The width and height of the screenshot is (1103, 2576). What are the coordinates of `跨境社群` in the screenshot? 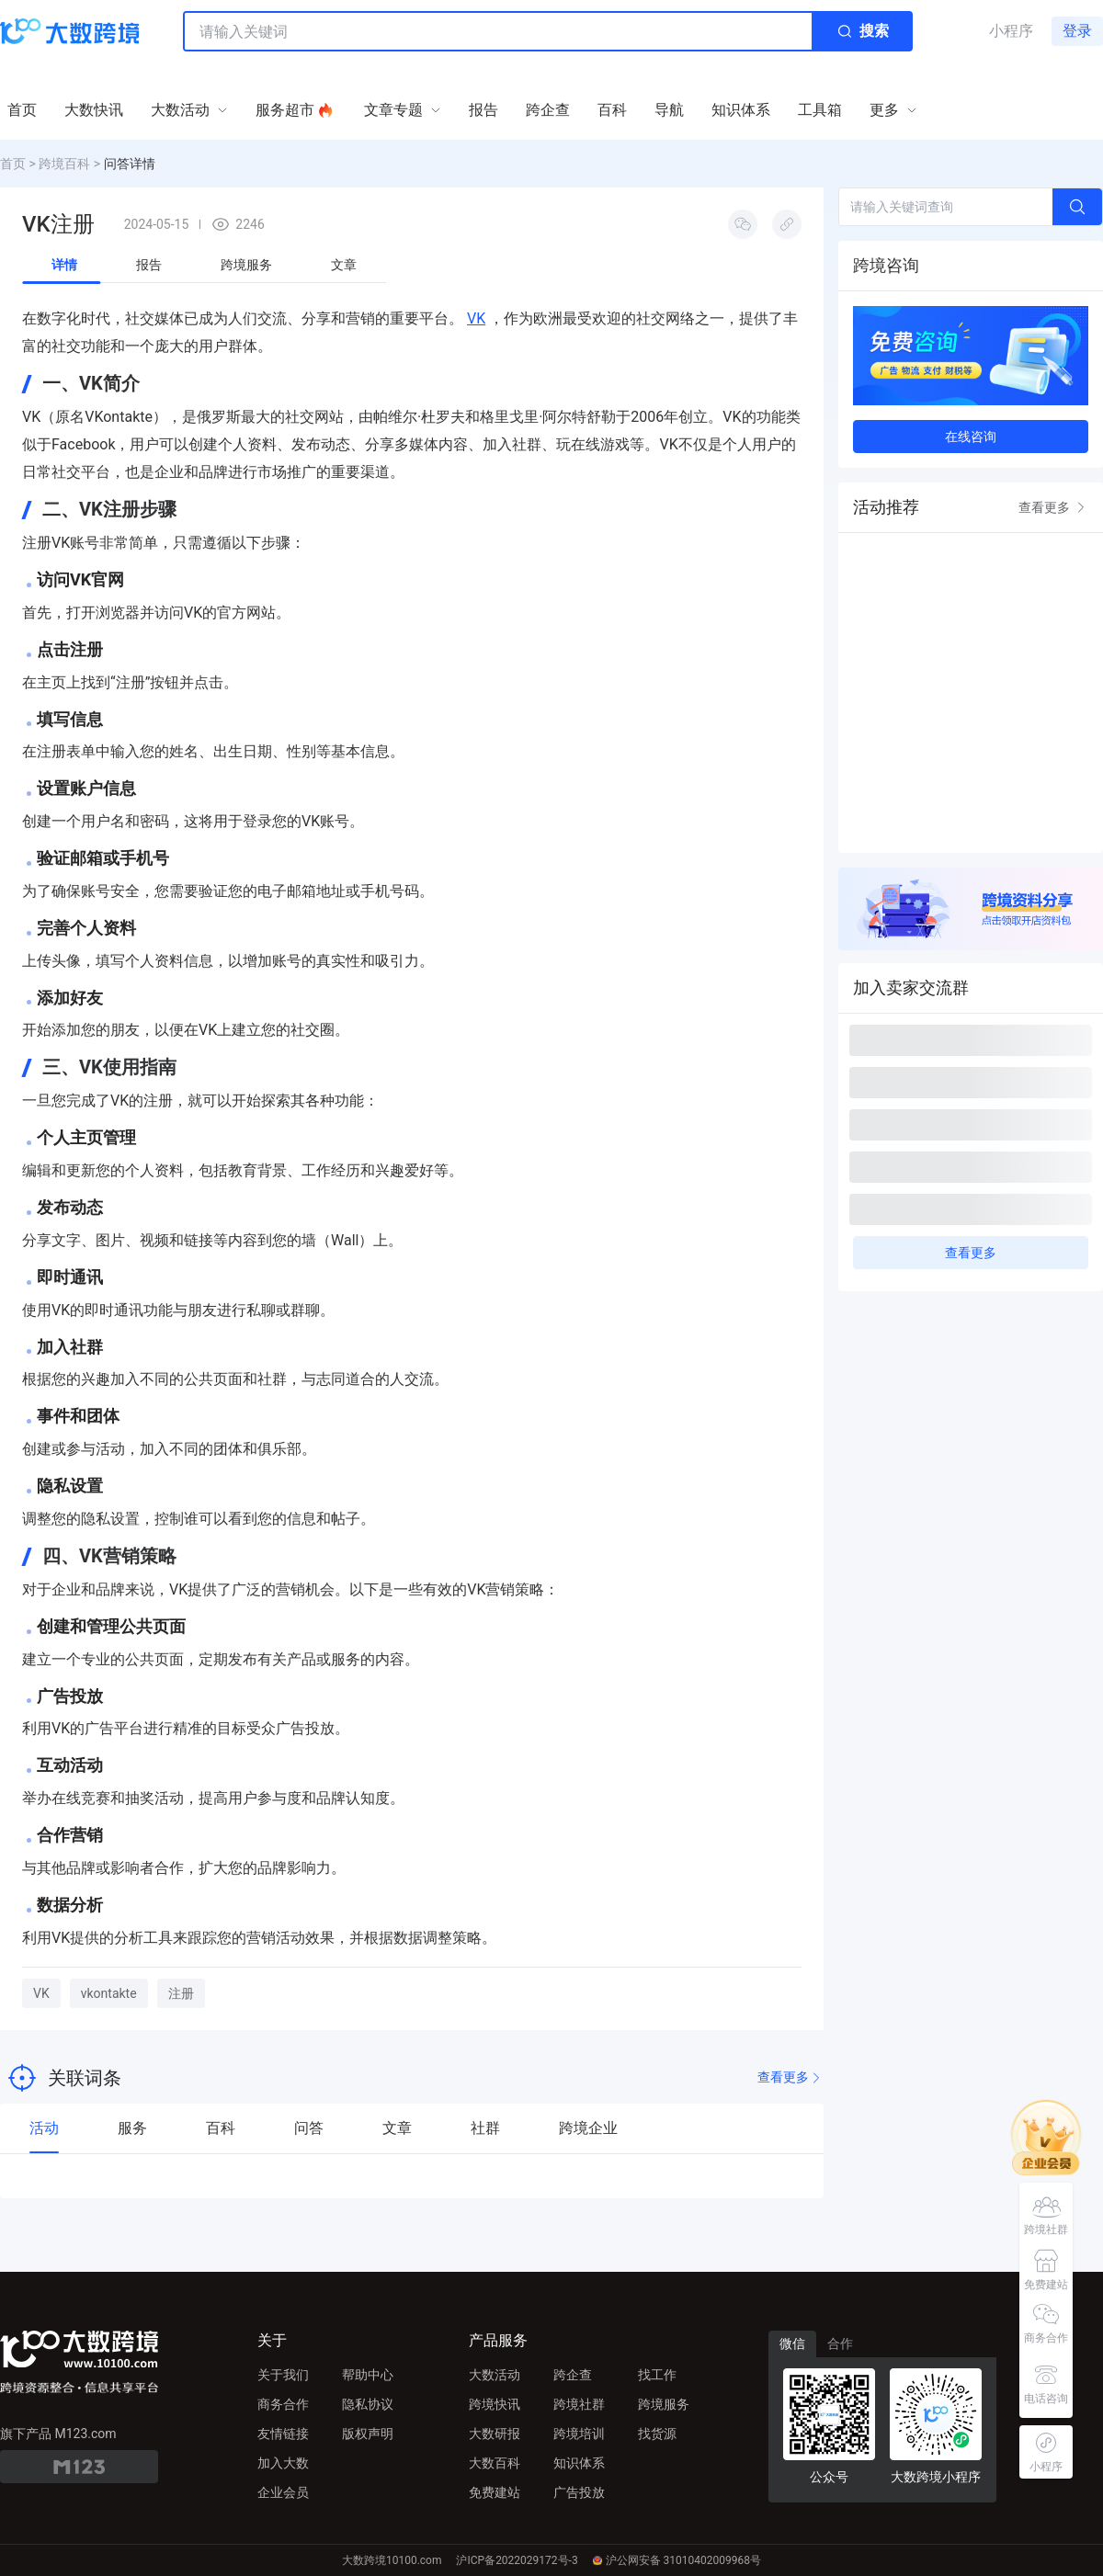 It's located at (579, 2404).